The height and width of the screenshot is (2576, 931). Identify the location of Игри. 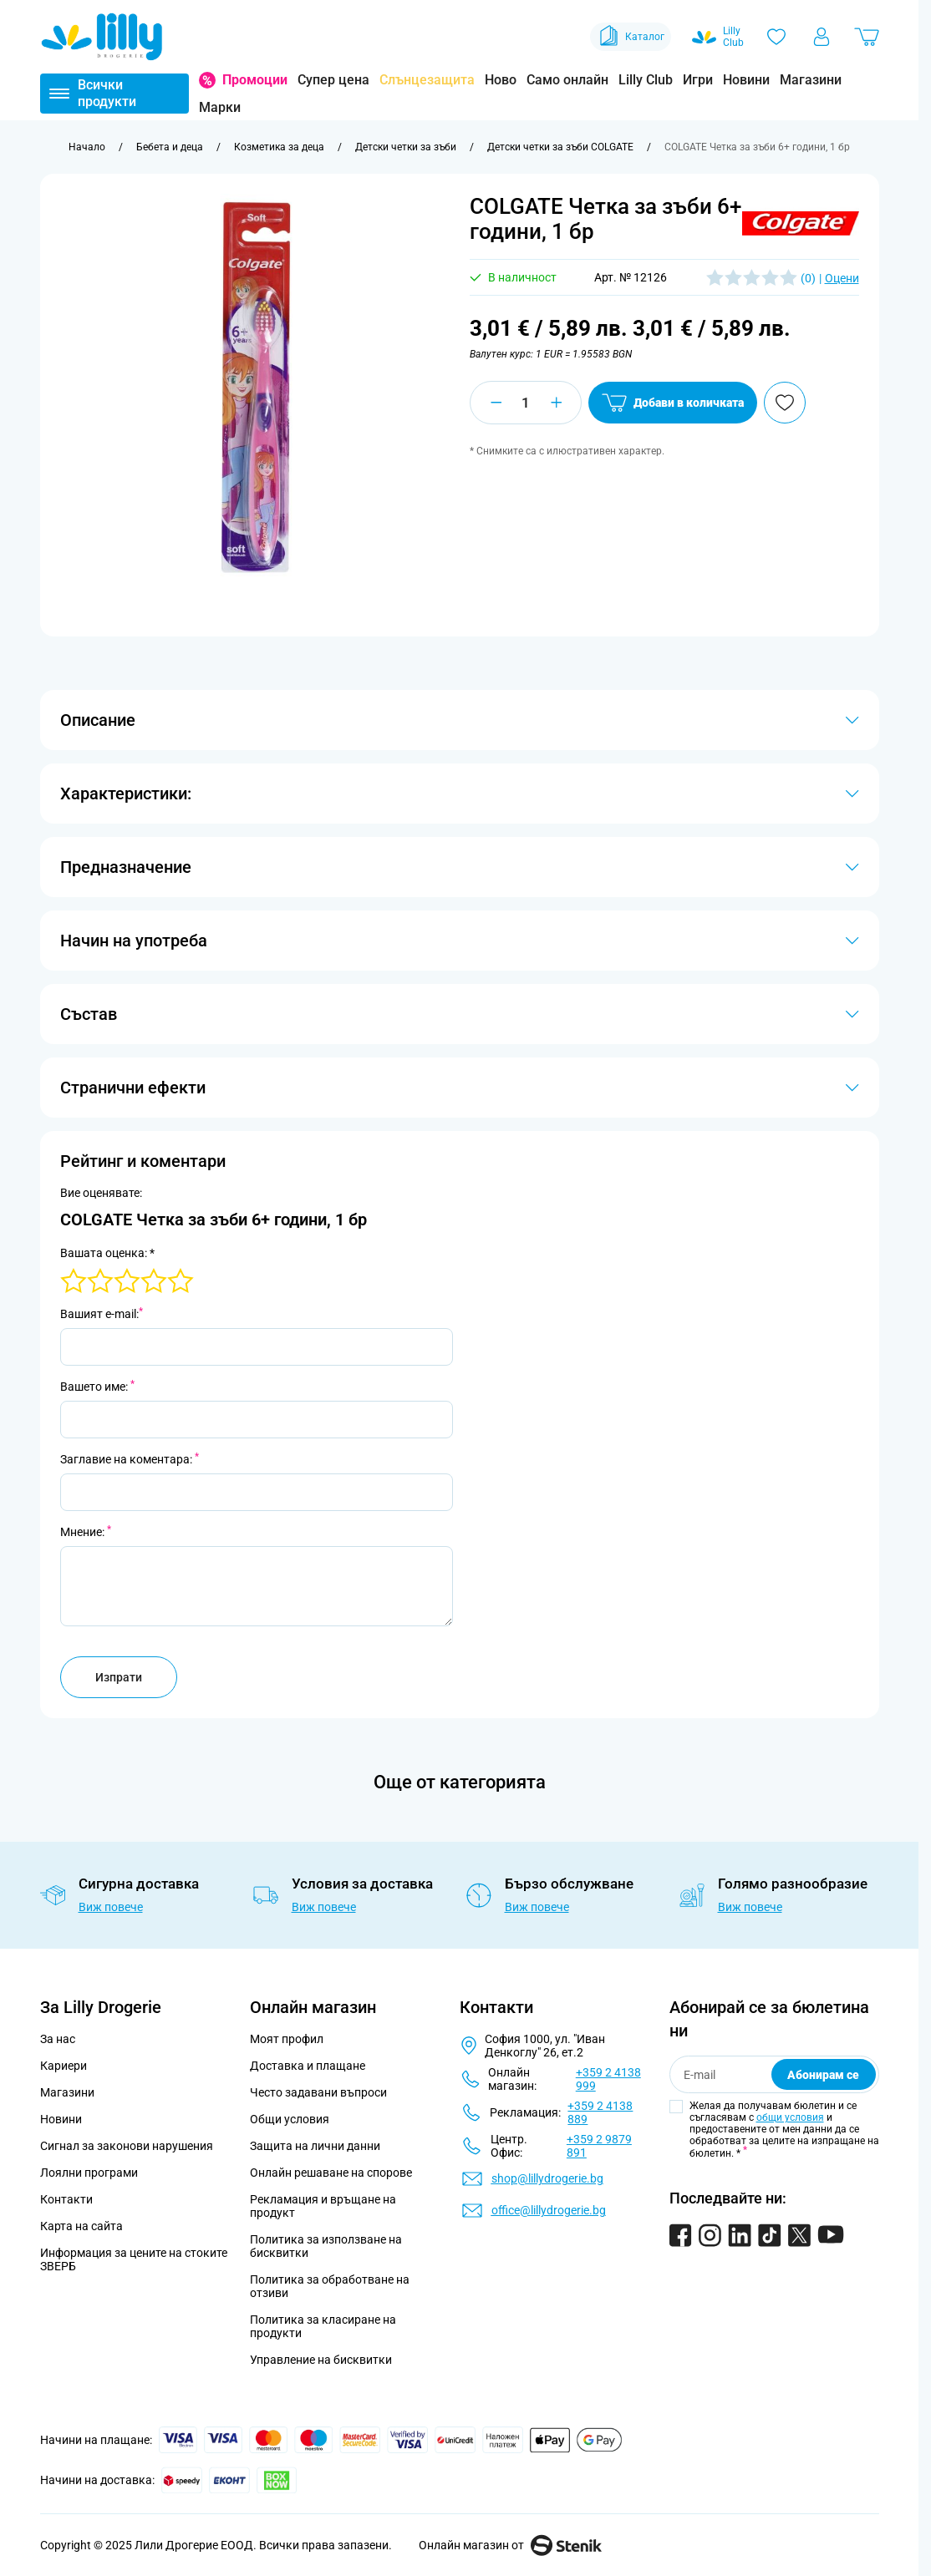
(698, 80).